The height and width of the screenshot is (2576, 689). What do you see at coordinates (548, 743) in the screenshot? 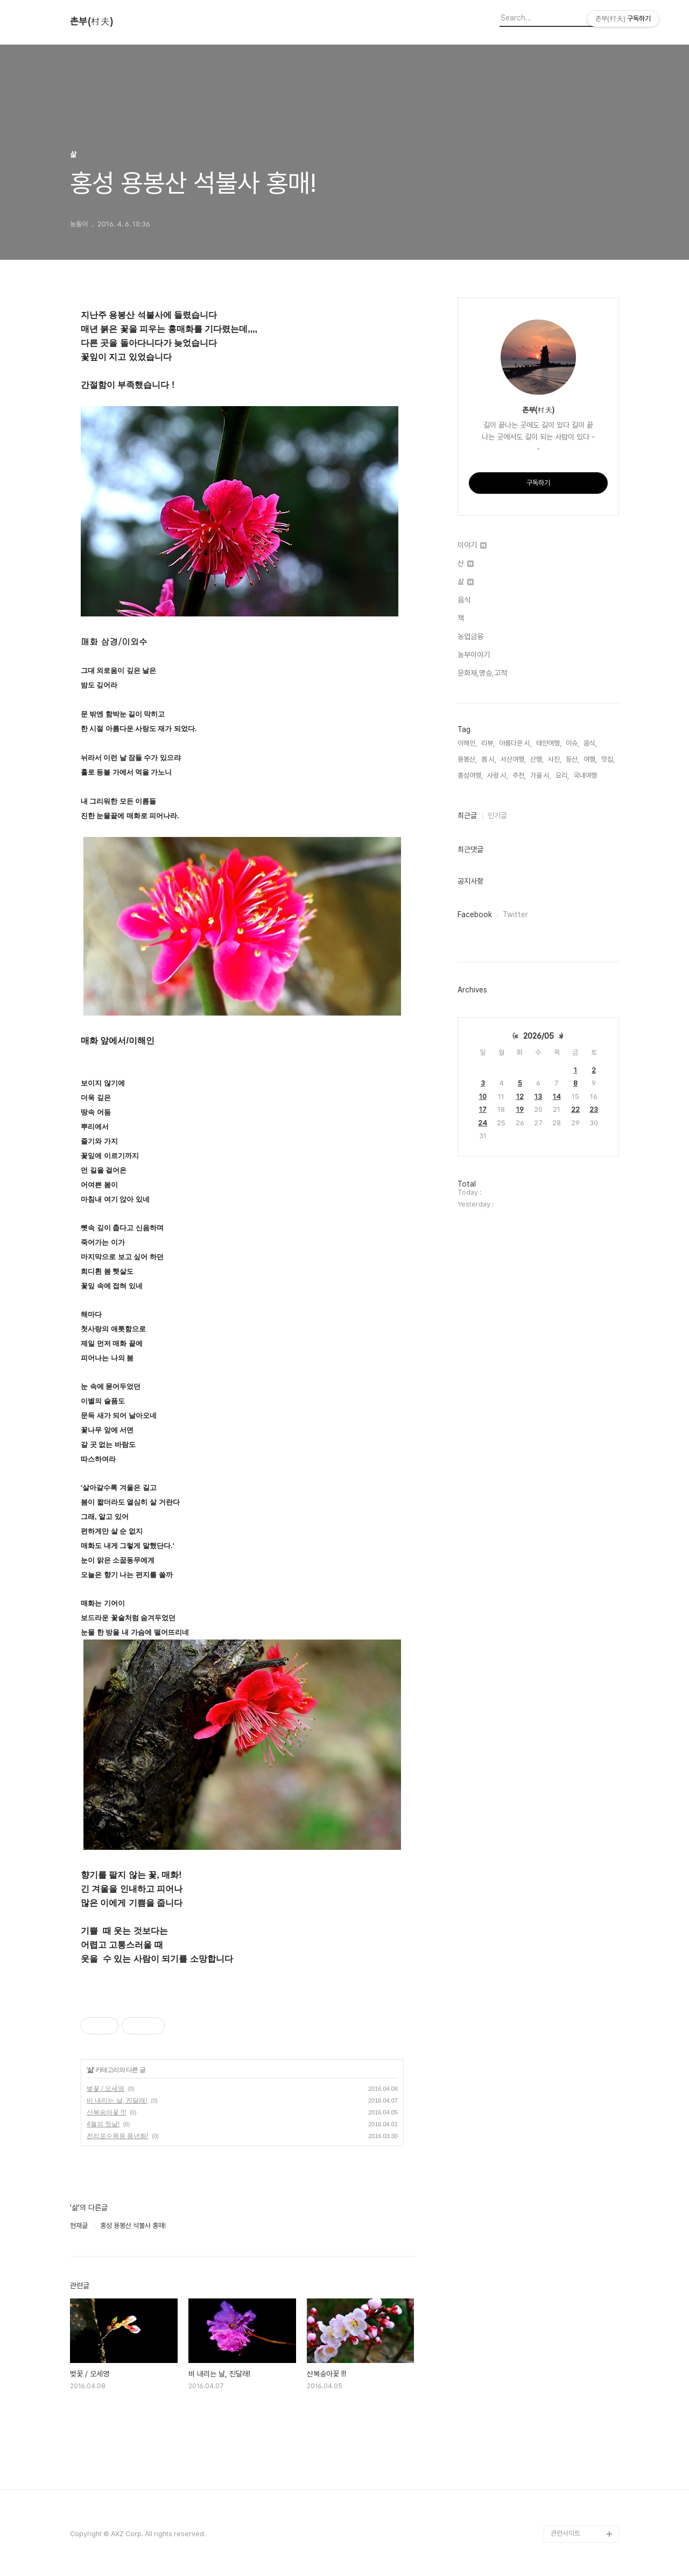
I see `태안여행,` at bounding box center [548, 743].